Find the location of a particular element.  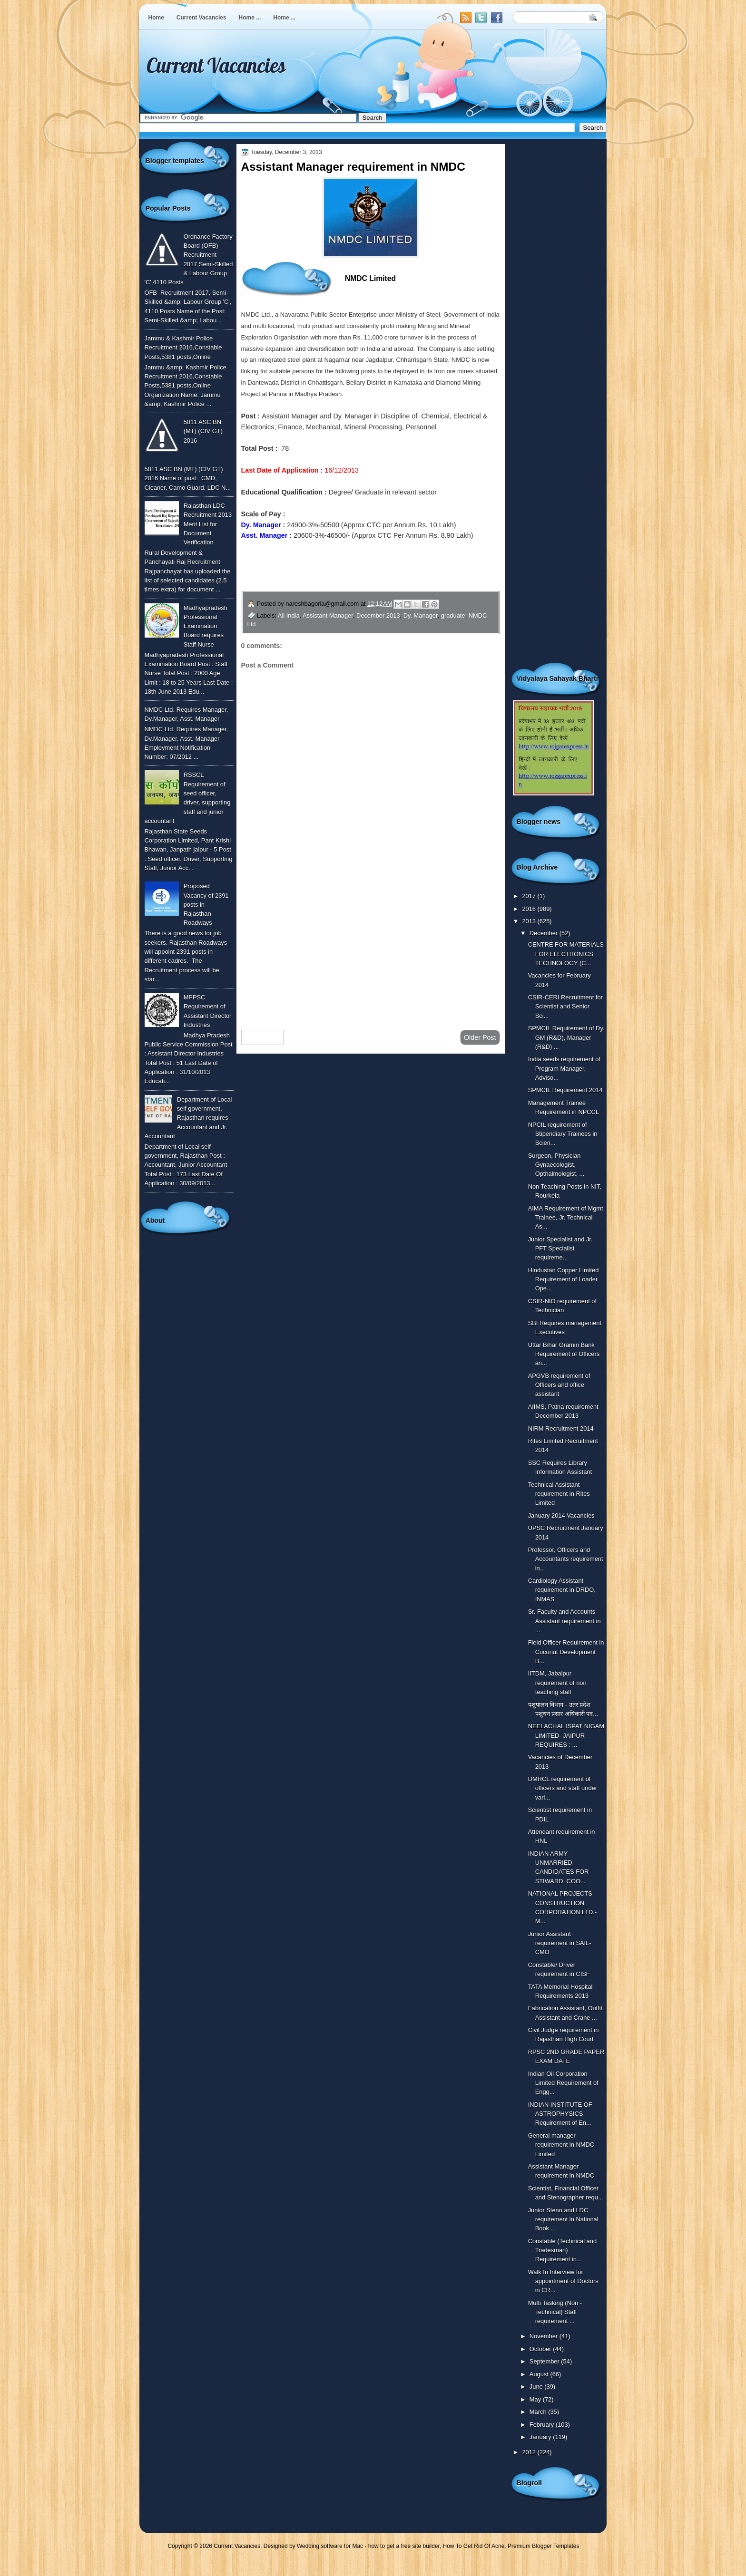

Assistant Manager is located at coordinates (328, 615).